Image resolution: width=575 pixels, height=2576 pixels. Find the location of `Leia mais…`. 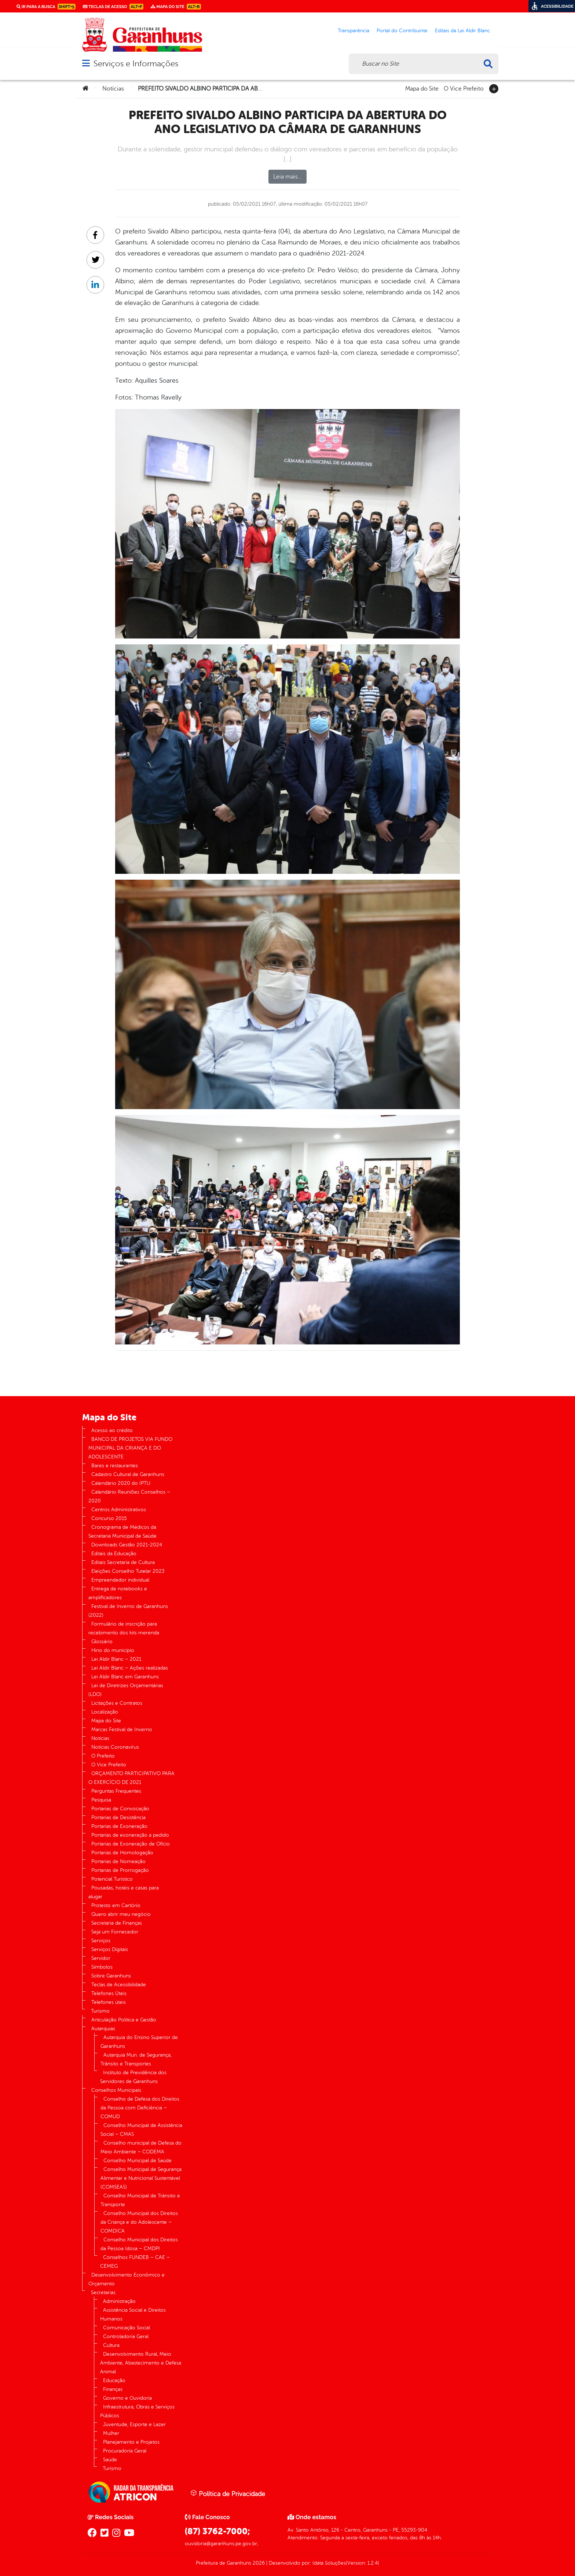

Leia mais… is located at coordinates (287, 176).